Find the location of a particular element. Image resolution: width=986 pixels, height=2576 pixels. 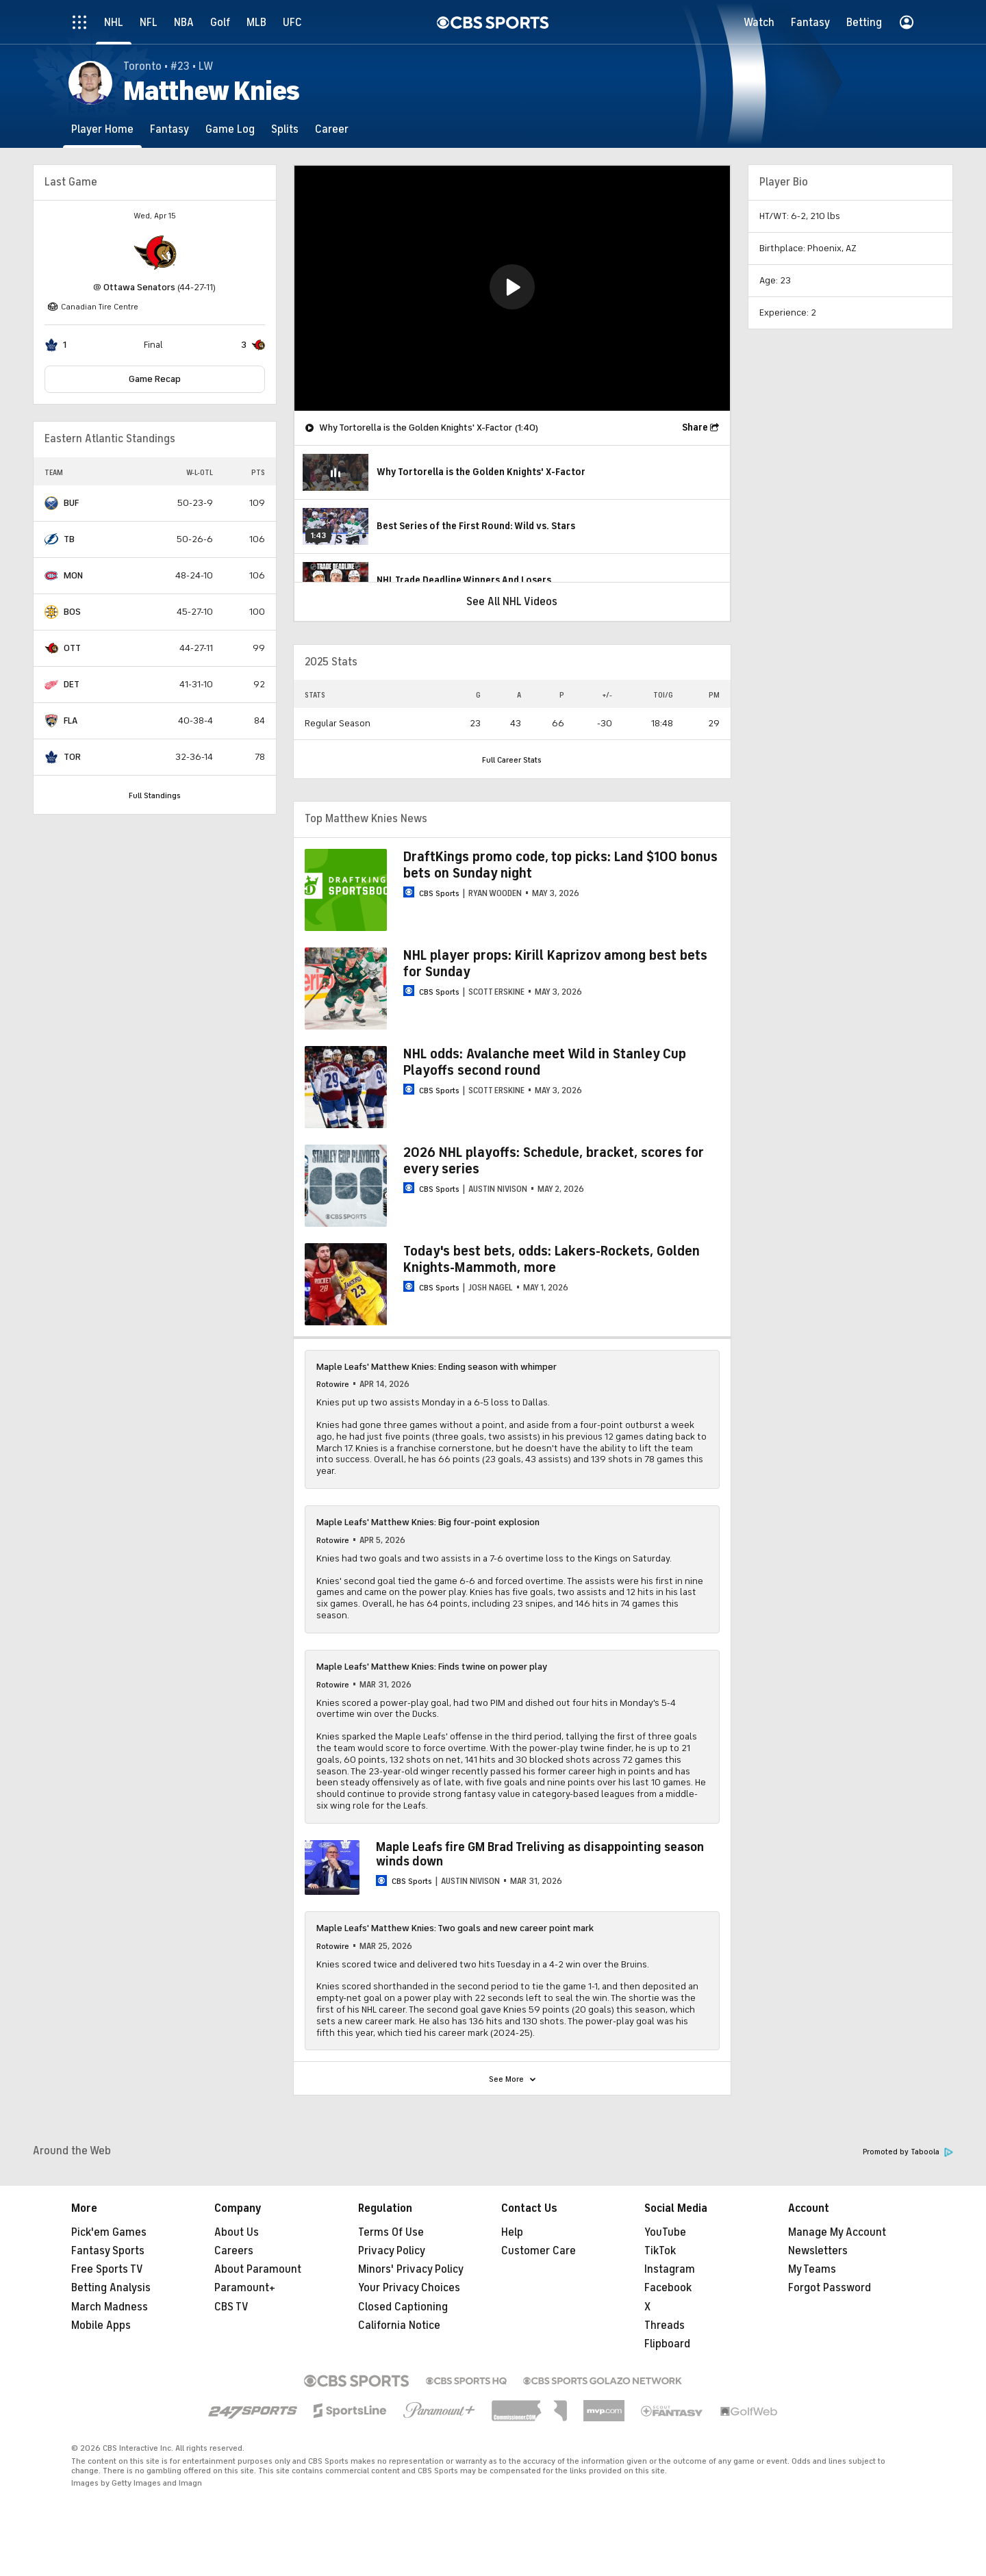

My Teams is located at coordinates (812, 2269).